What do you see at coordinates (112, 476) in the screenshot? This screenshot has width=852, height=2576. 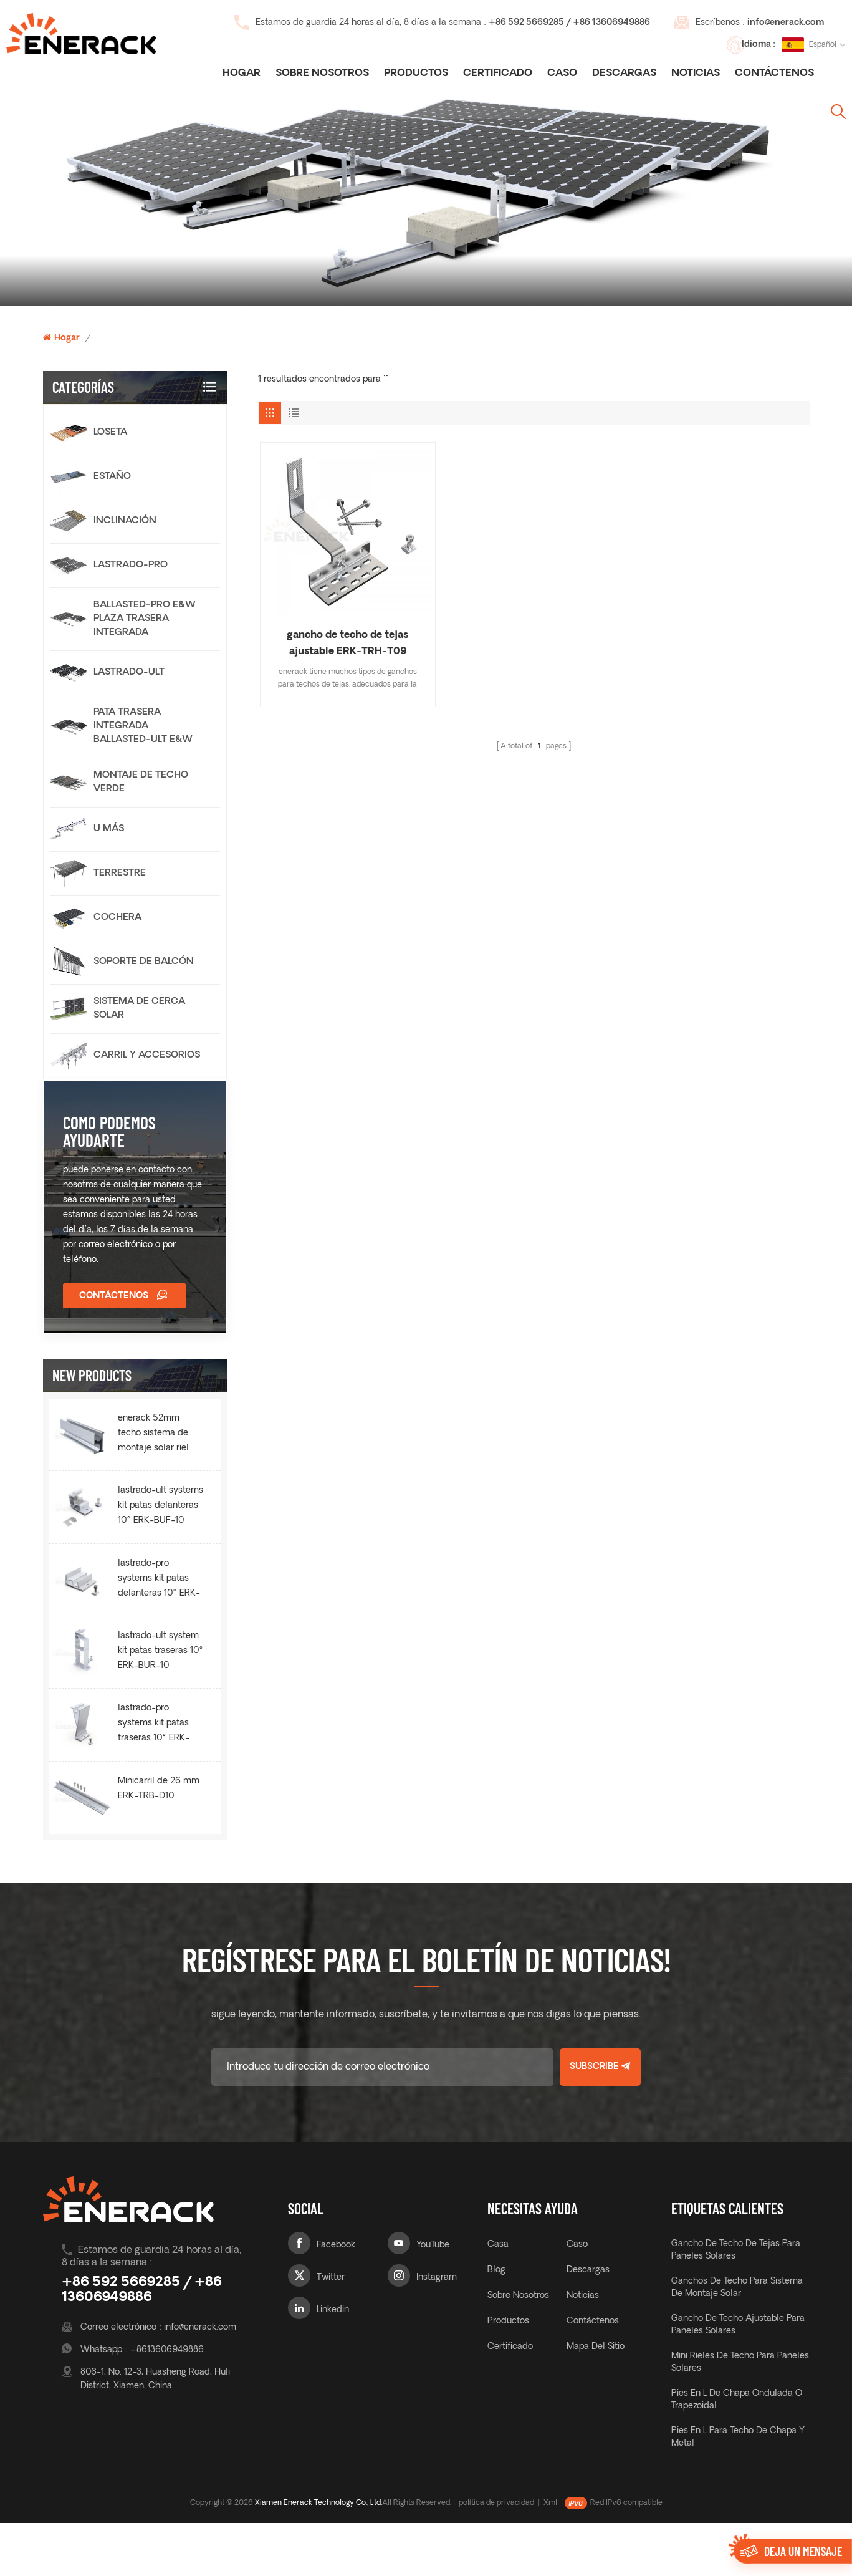 I see `estaño` at bounding box center [112, 476].